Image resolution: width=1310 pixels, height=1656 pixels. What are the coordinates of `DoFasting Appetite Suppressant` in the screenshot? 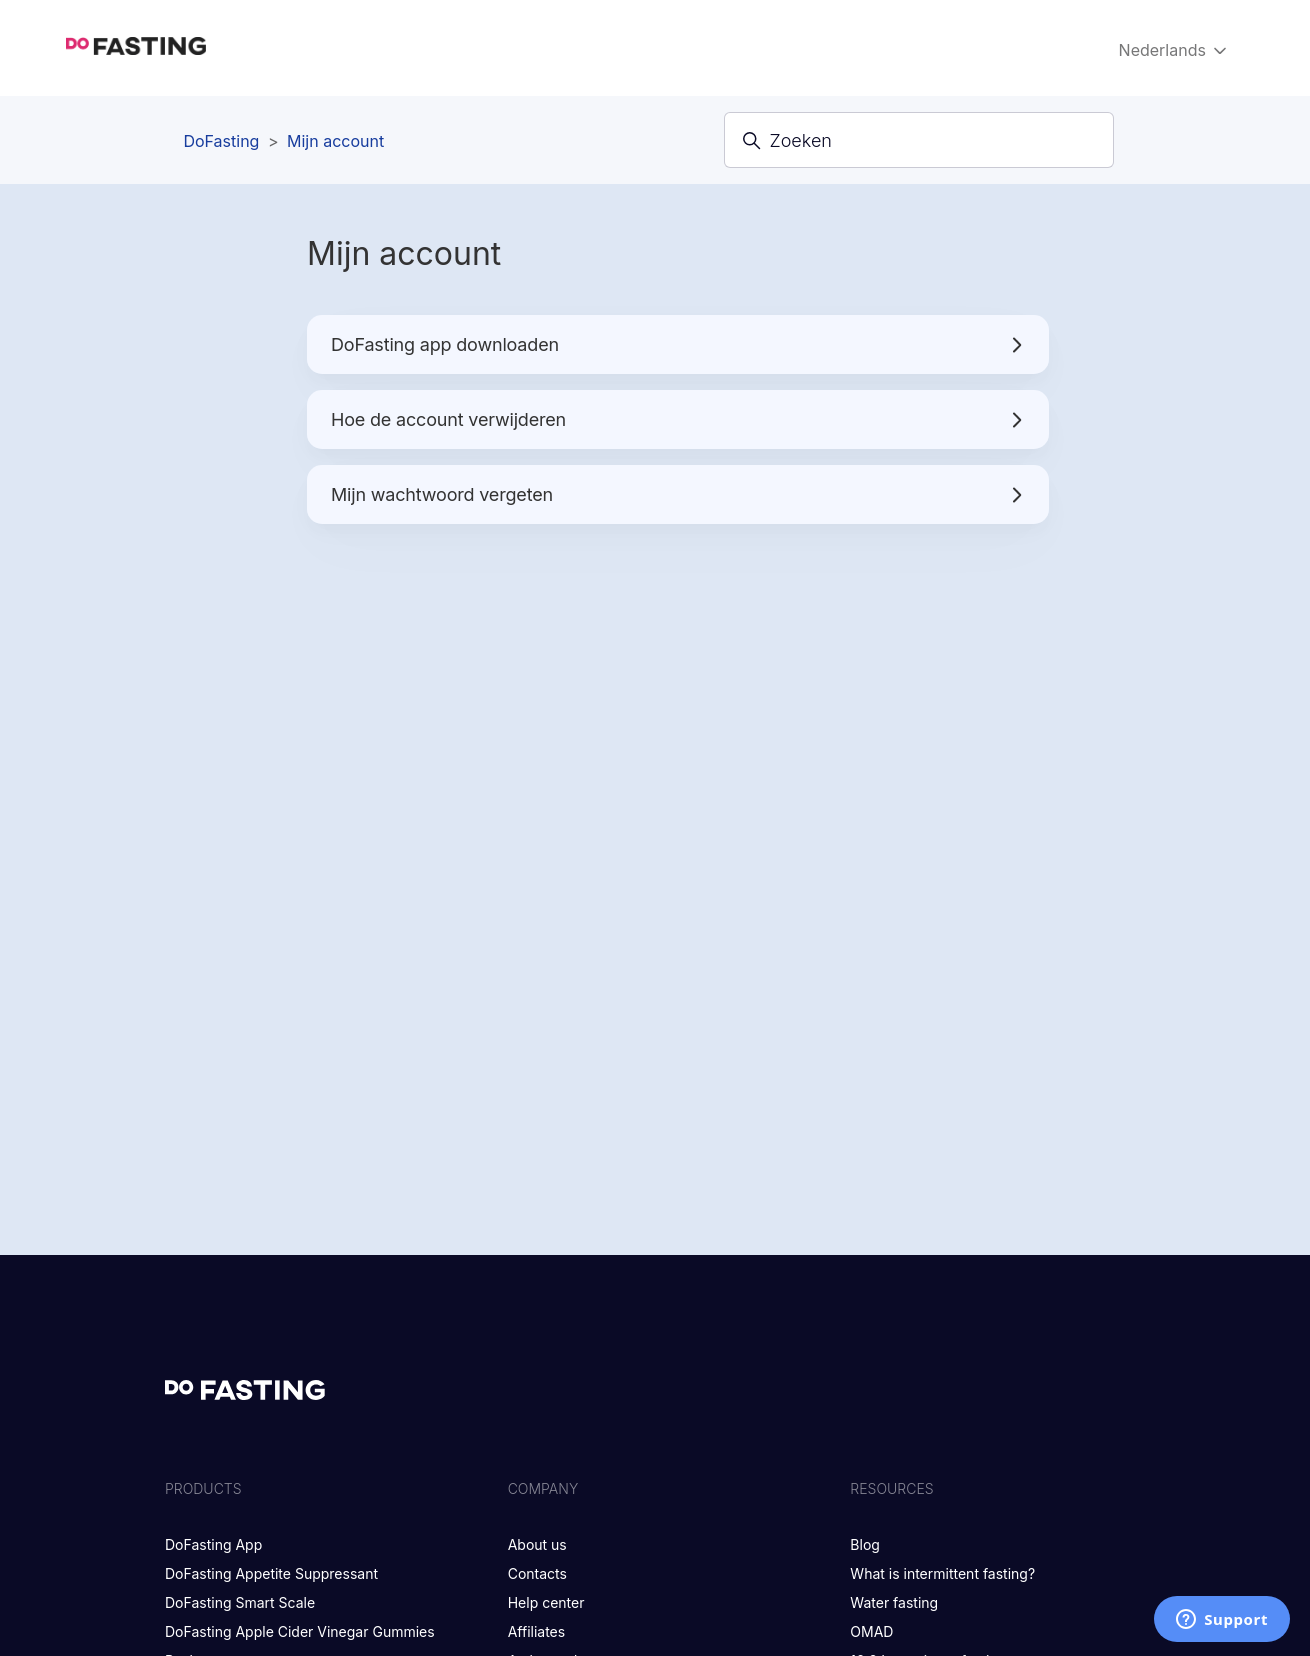 It's located at (271, 1573).